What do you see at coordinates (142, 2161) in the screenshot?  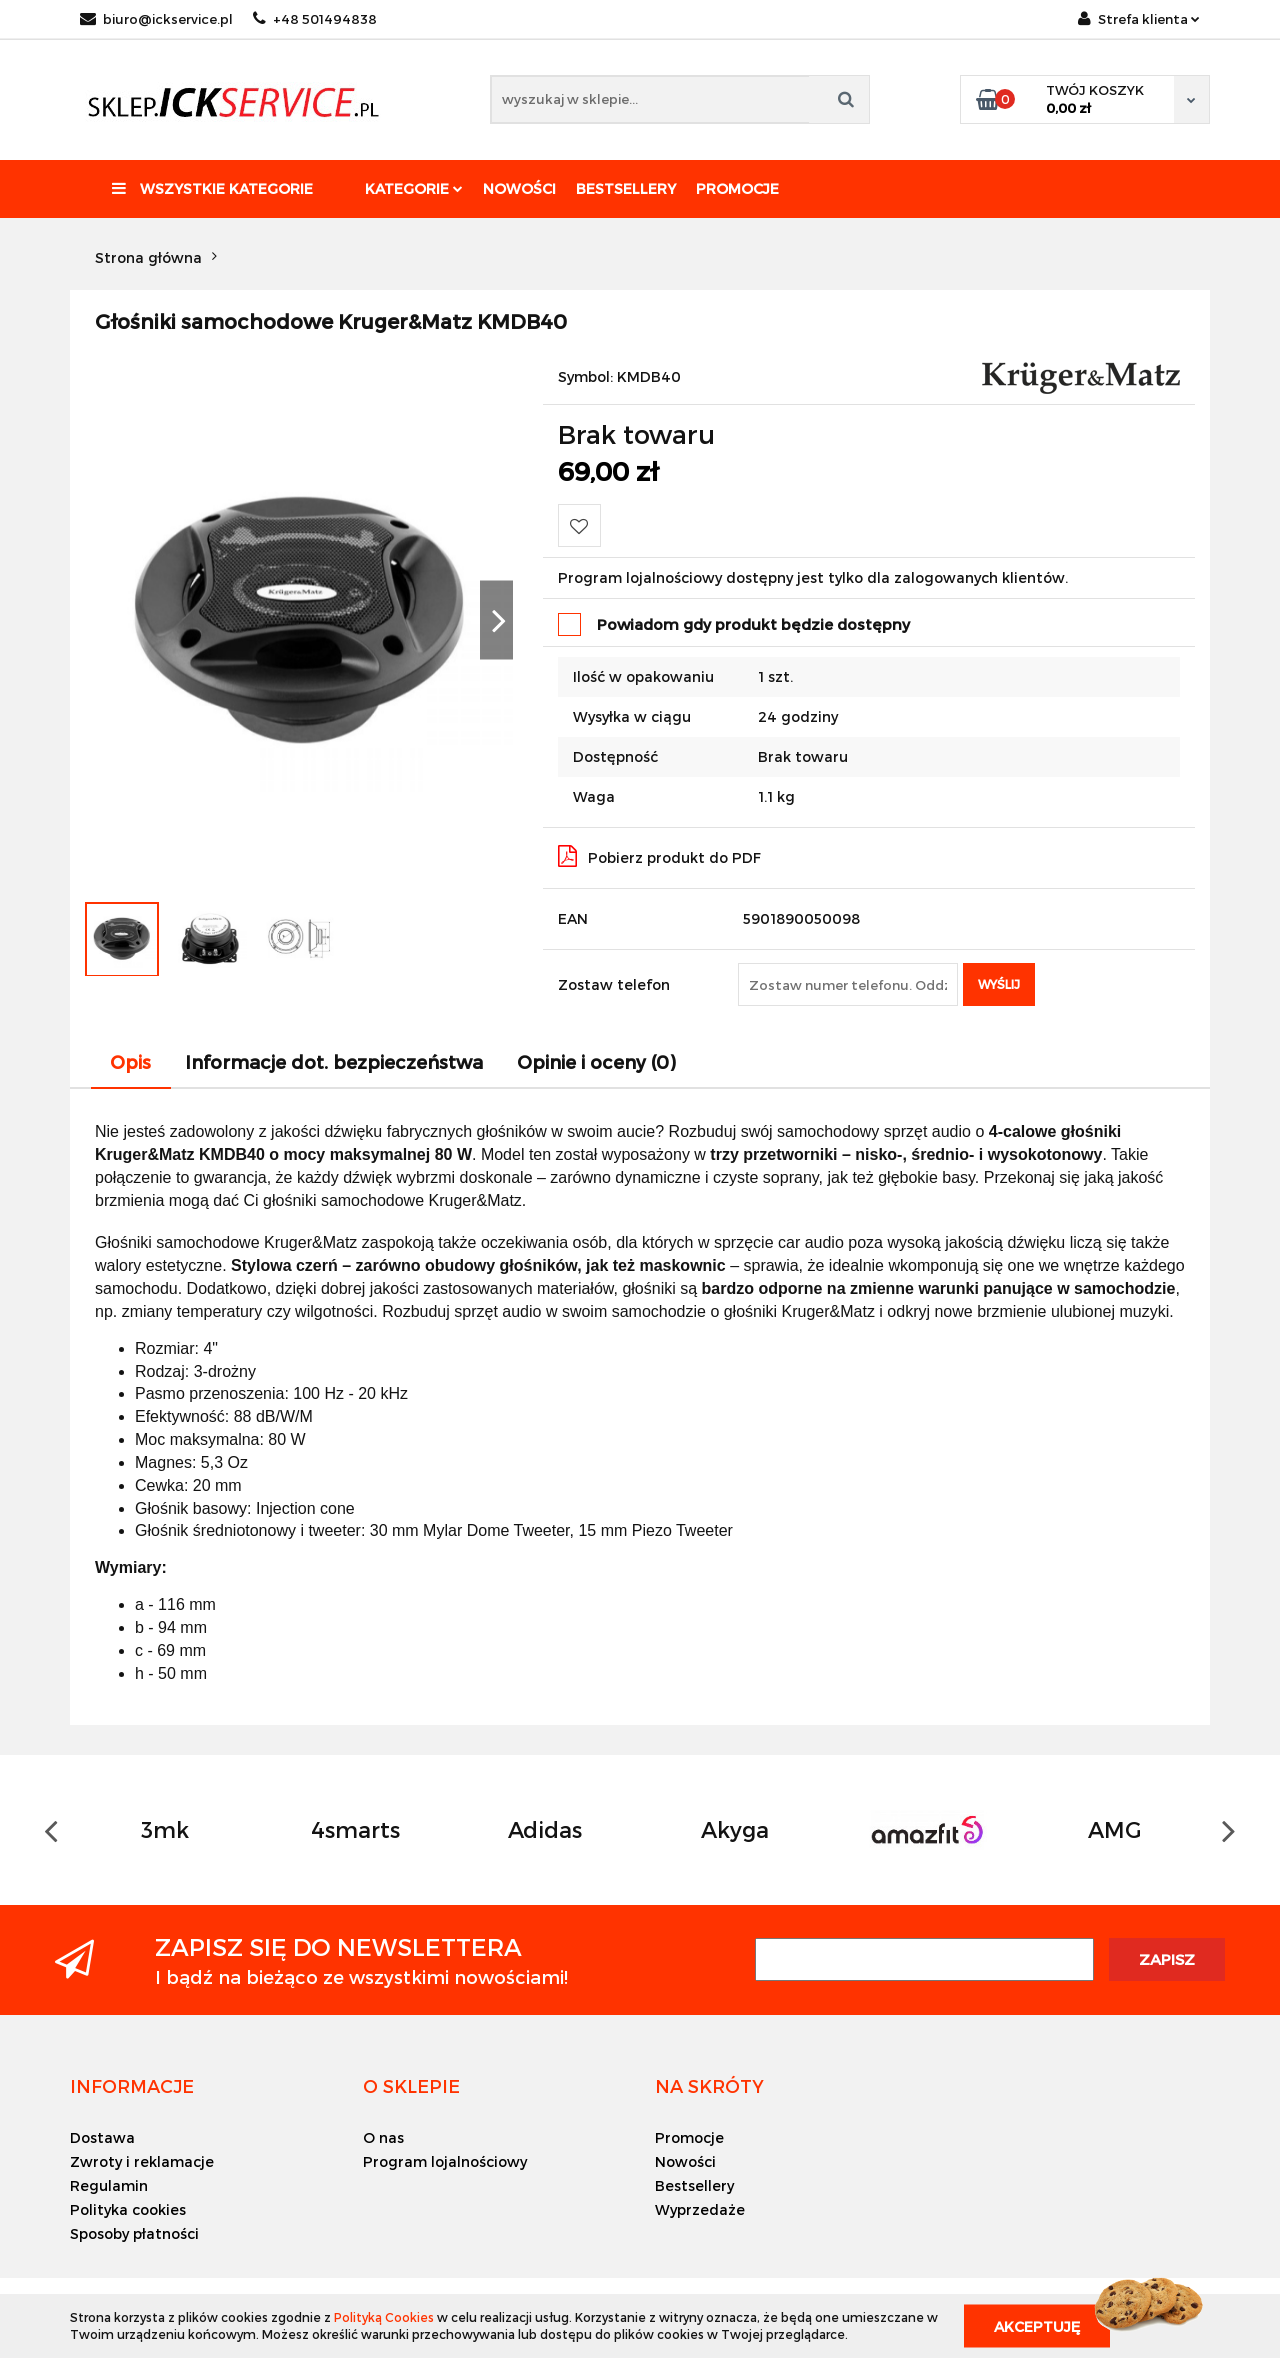 I see `Zwroty i reklamacje` at bounding box center [142, 2161].